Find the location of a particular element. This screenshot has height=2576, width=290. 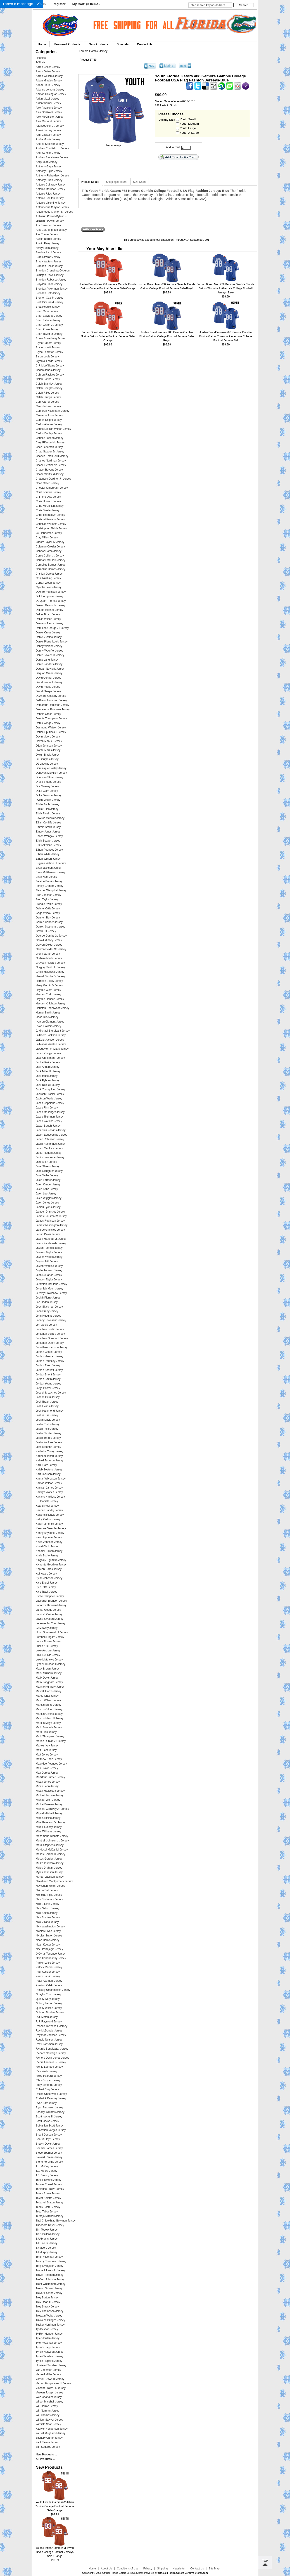

Roderick Kearney Jersey is located at coordinates (51, 2098).